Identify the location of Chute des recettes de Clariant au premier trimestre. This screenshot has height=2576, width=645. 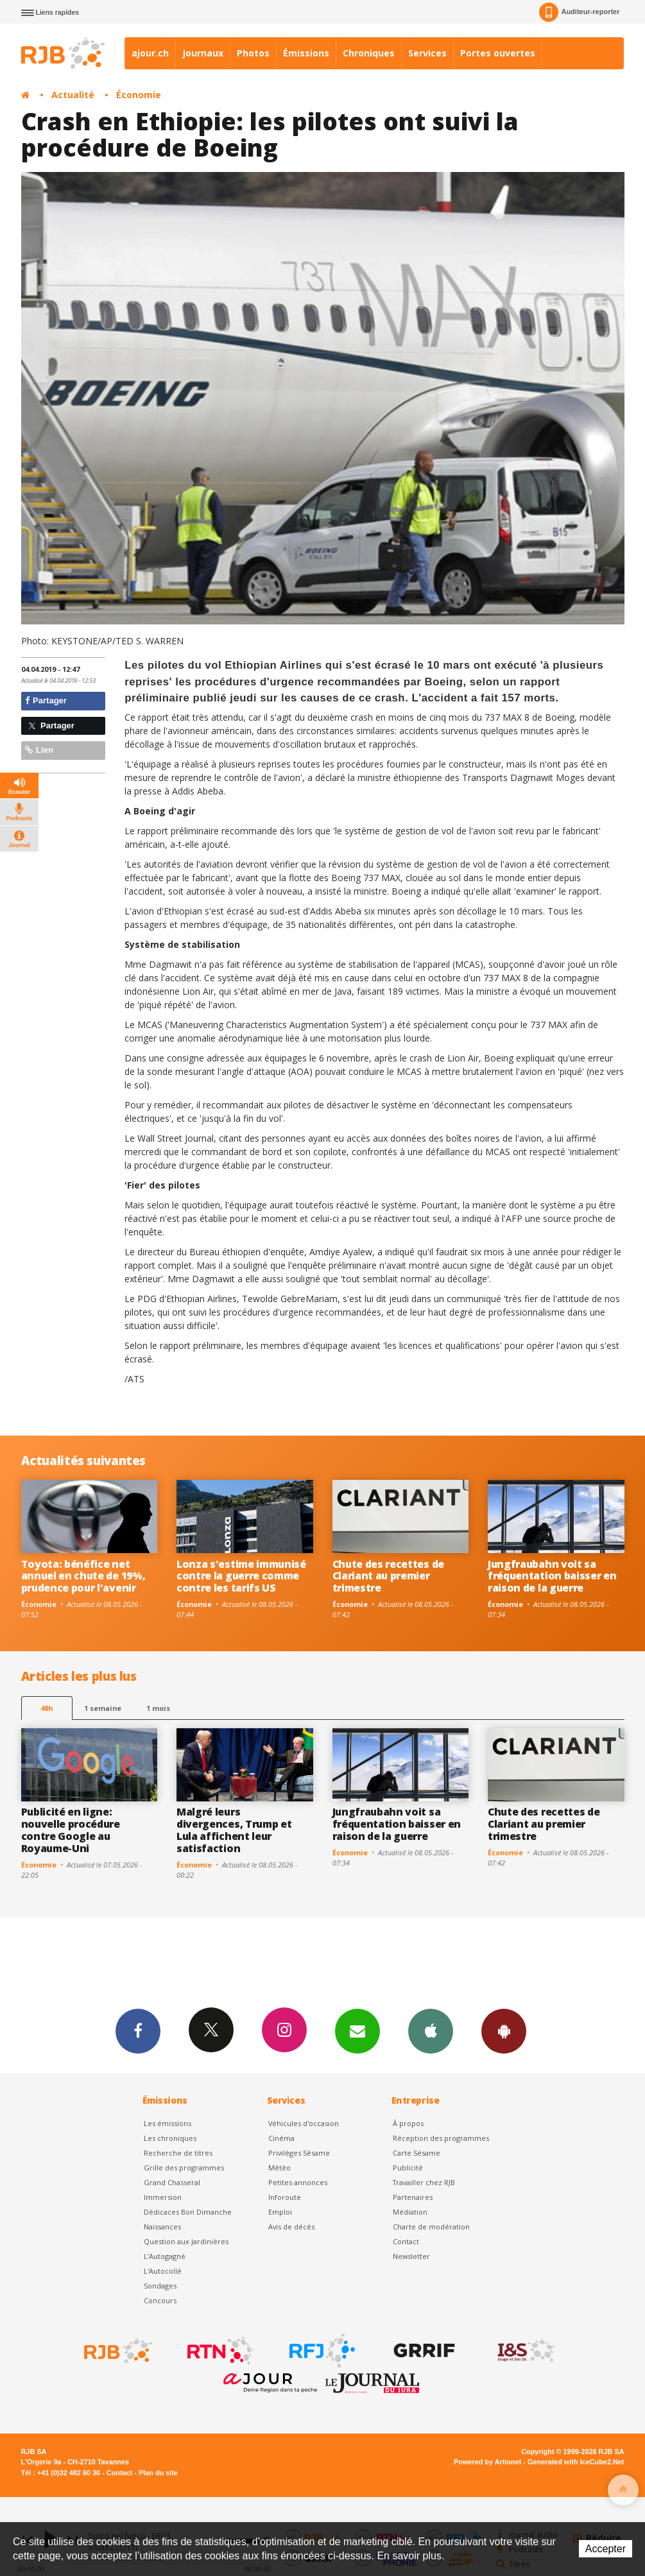
(388, 1576).